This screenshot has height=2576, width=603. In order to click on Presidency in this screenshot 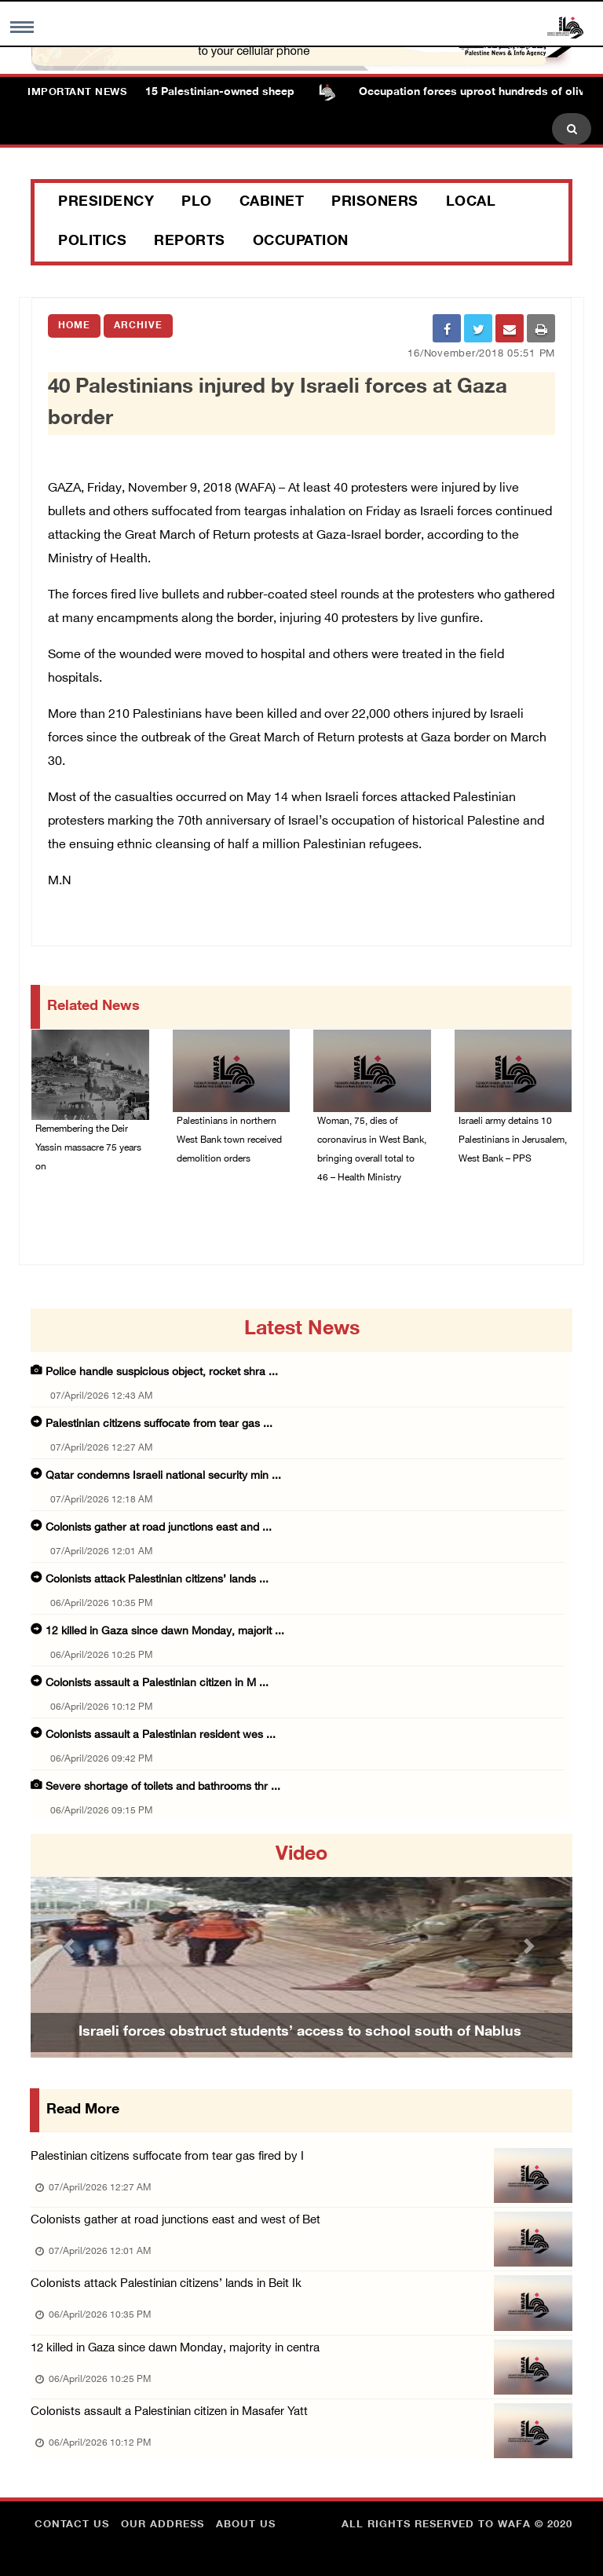, I will do `click(106, 202)`.